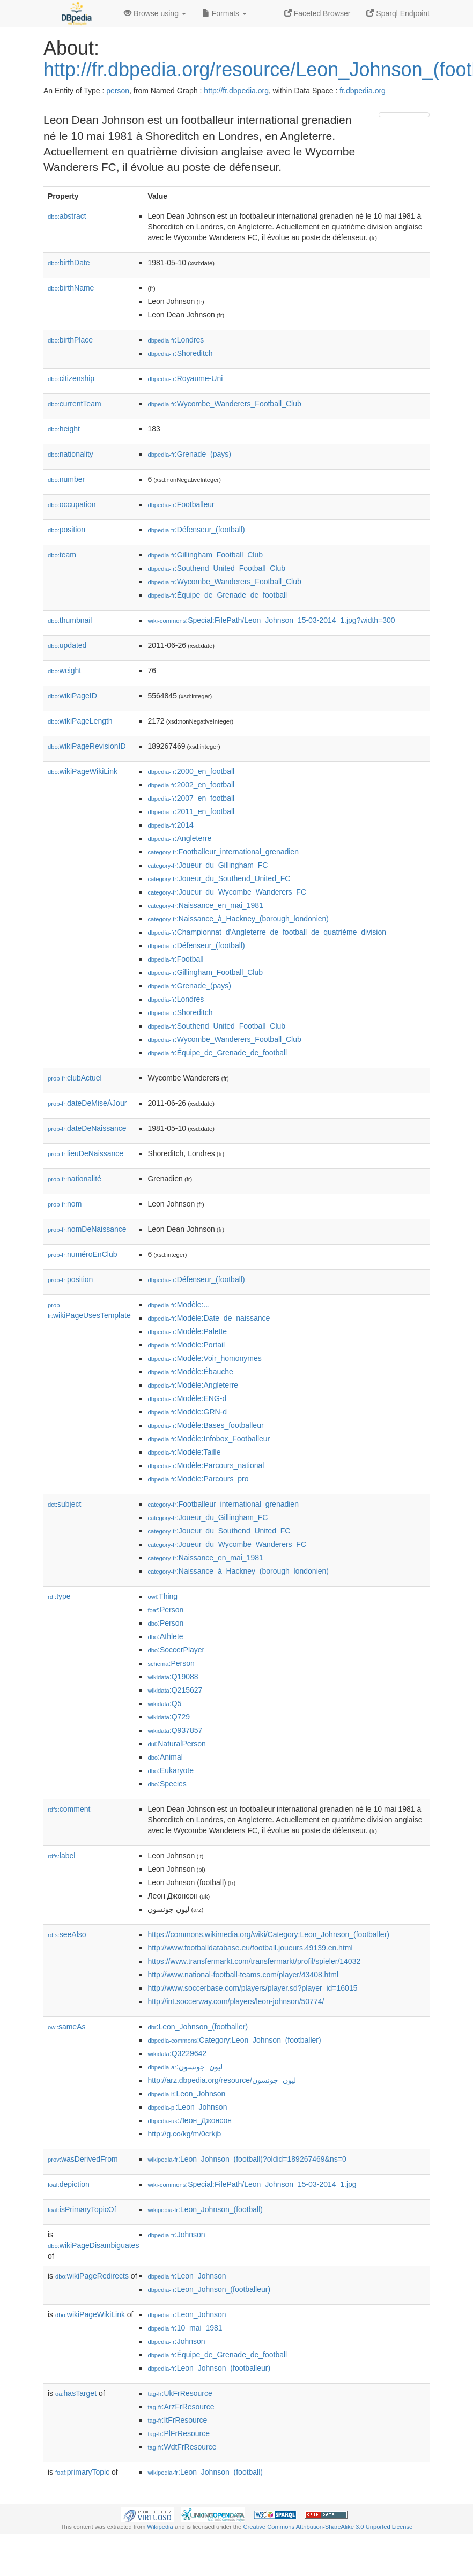  Describe the element at coordinates (69, 262) in the screenshot. I see `birthDate` at that location.